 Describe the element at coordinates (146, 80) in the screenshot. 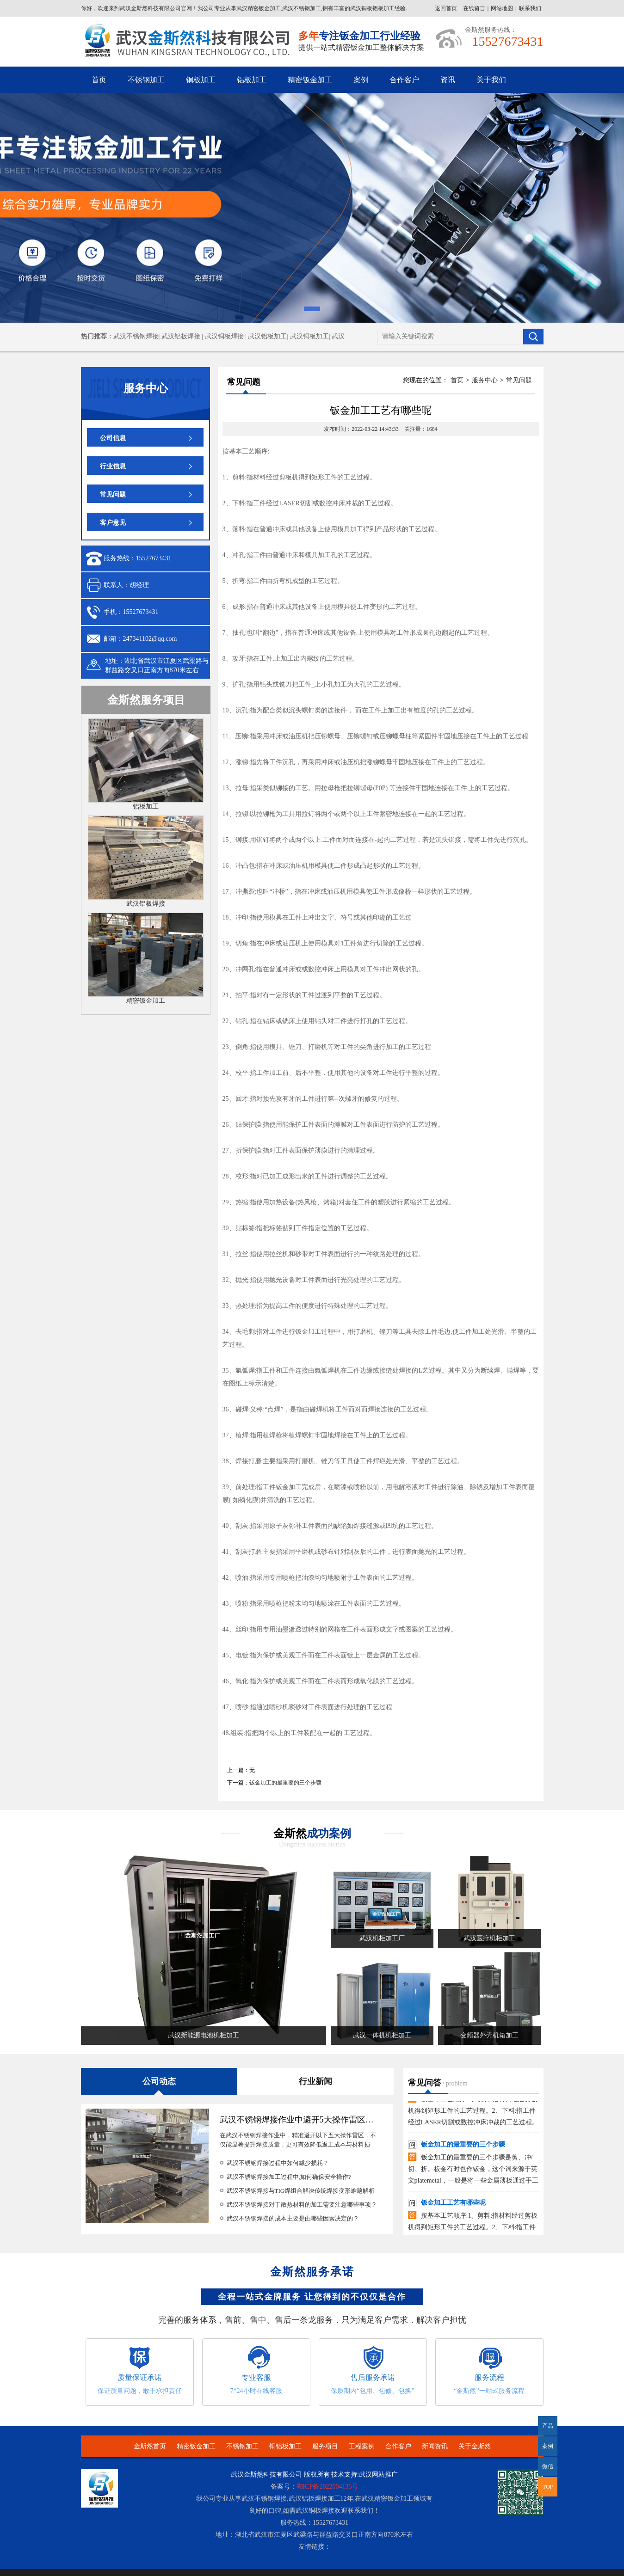

I see `不锈钢加工` at that location.